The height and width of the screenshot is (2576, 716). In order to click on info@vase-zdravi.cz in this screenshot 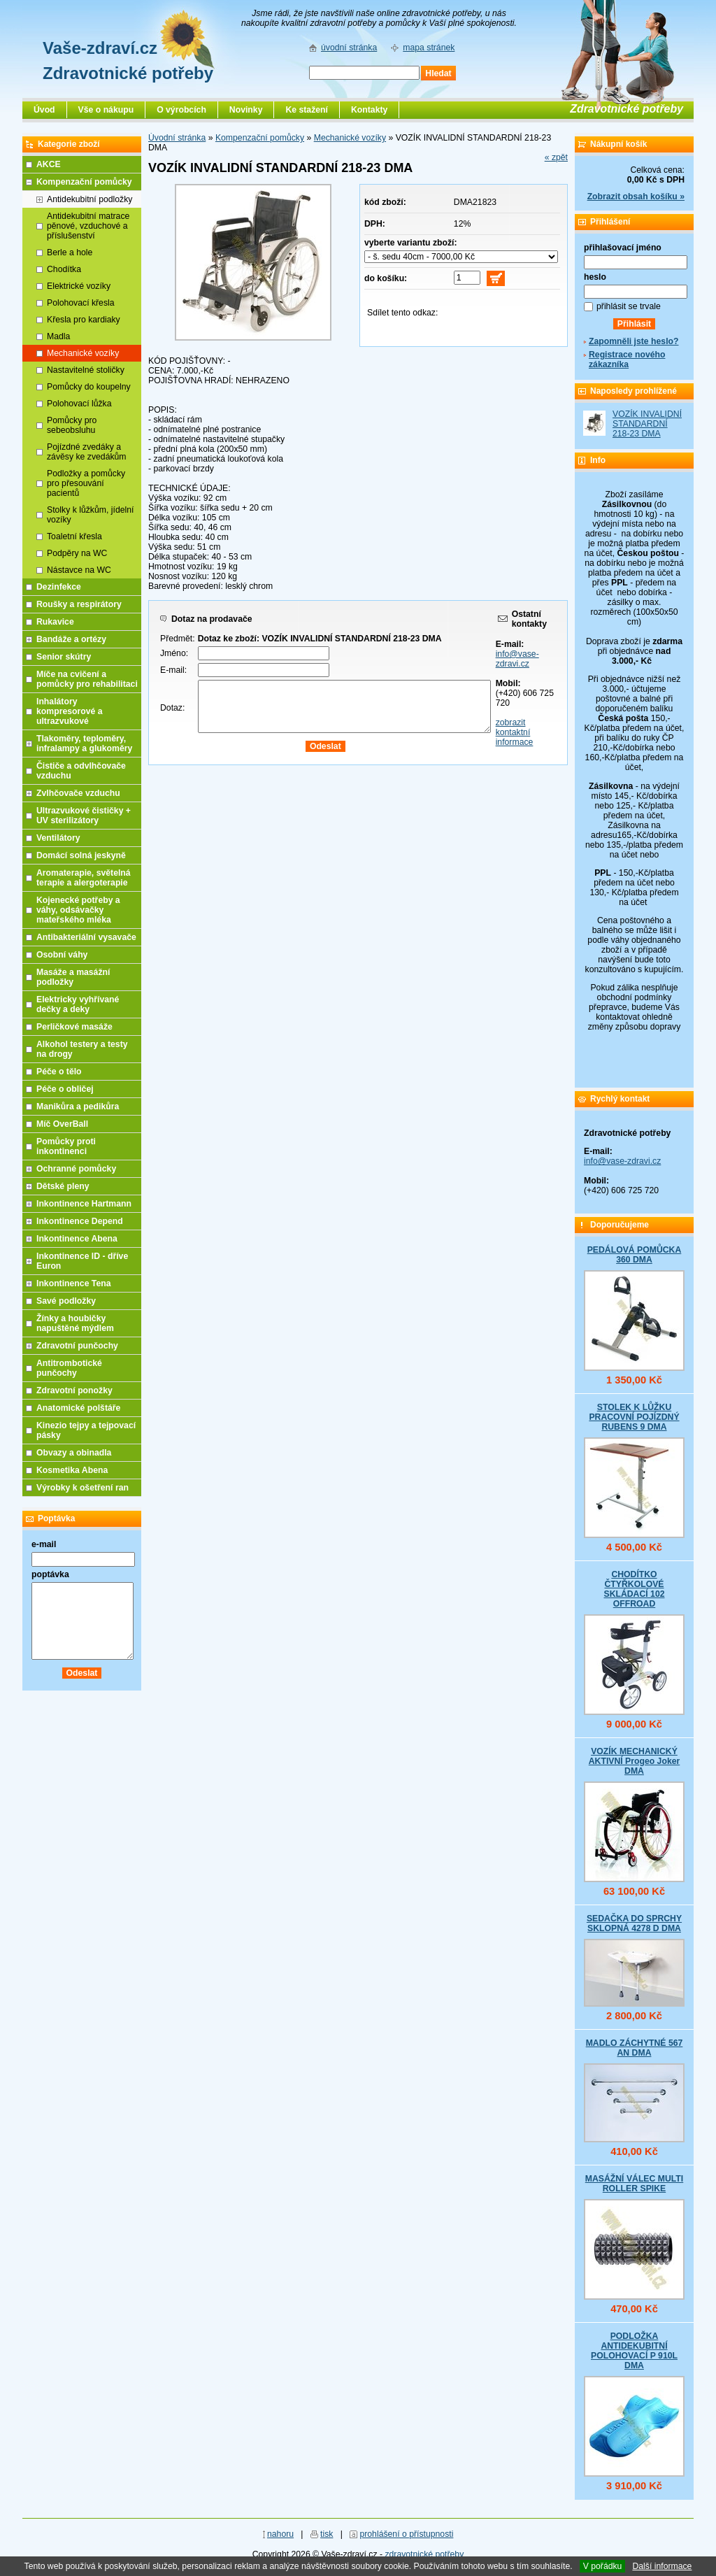, I will do `click(517, 659)`.